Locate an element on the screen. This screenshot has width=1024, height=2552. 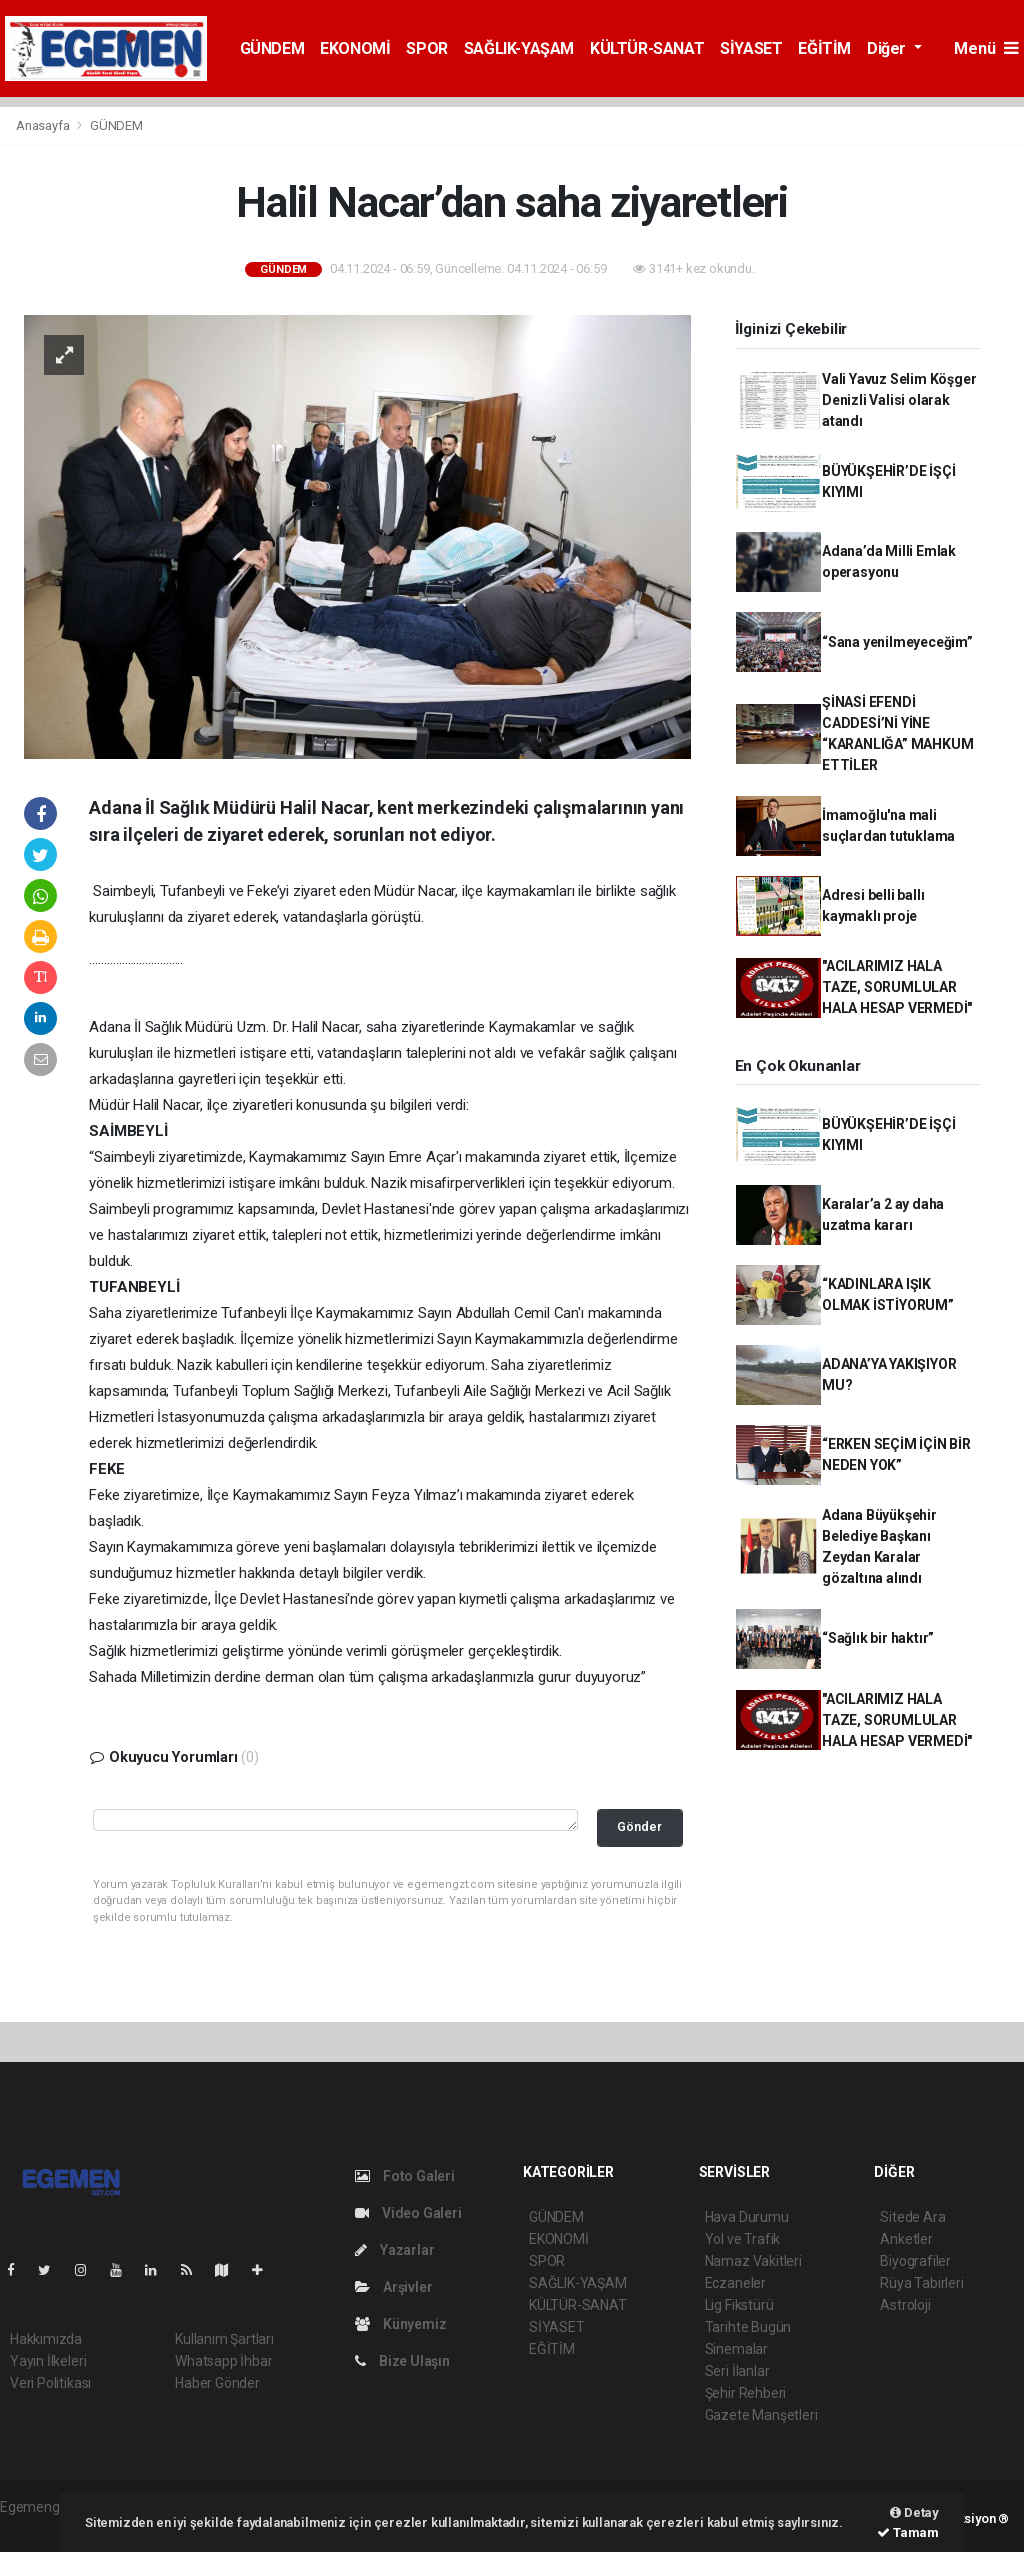
Foto Galeri is located at coordinates (405, 2176).